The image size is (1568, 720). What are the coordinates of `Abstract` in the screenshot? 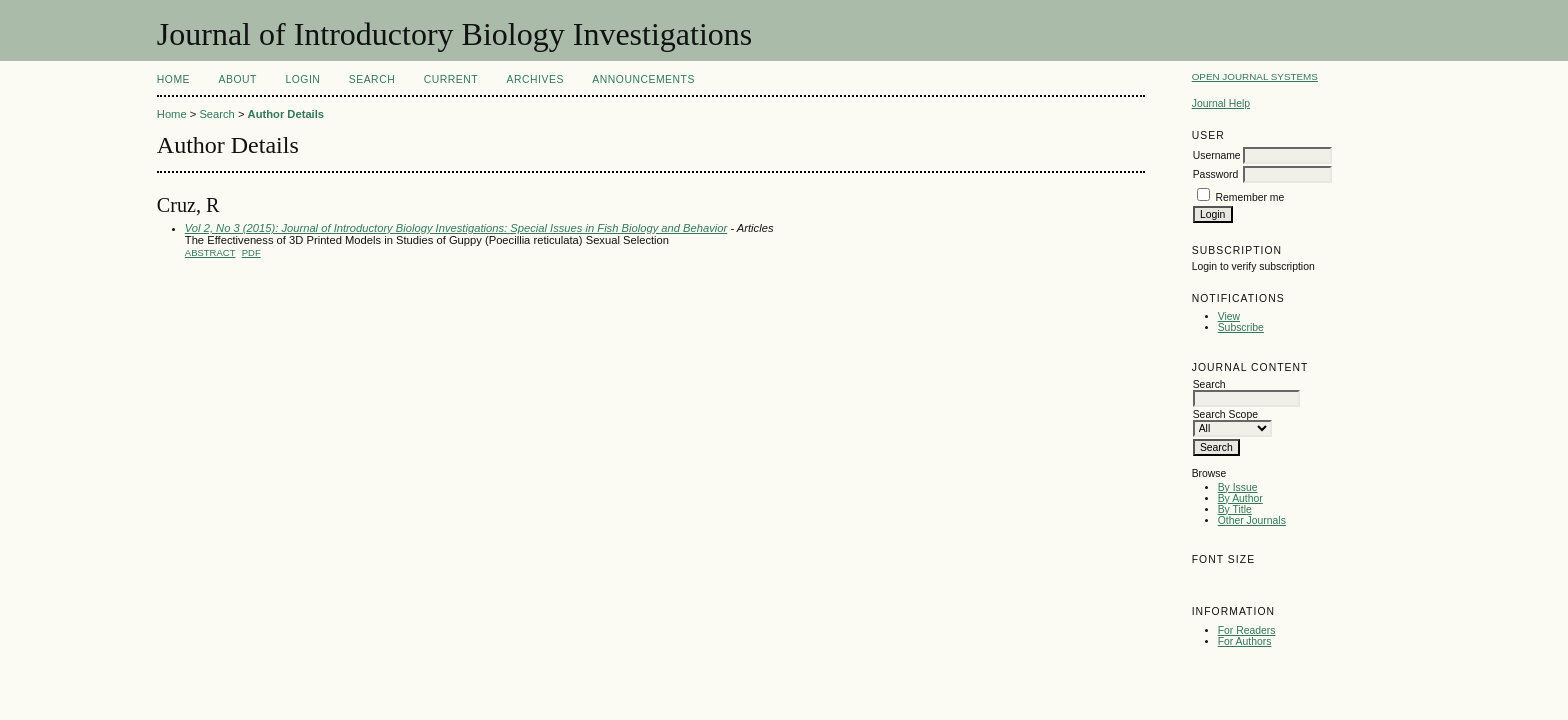 It's located at (210, 252).